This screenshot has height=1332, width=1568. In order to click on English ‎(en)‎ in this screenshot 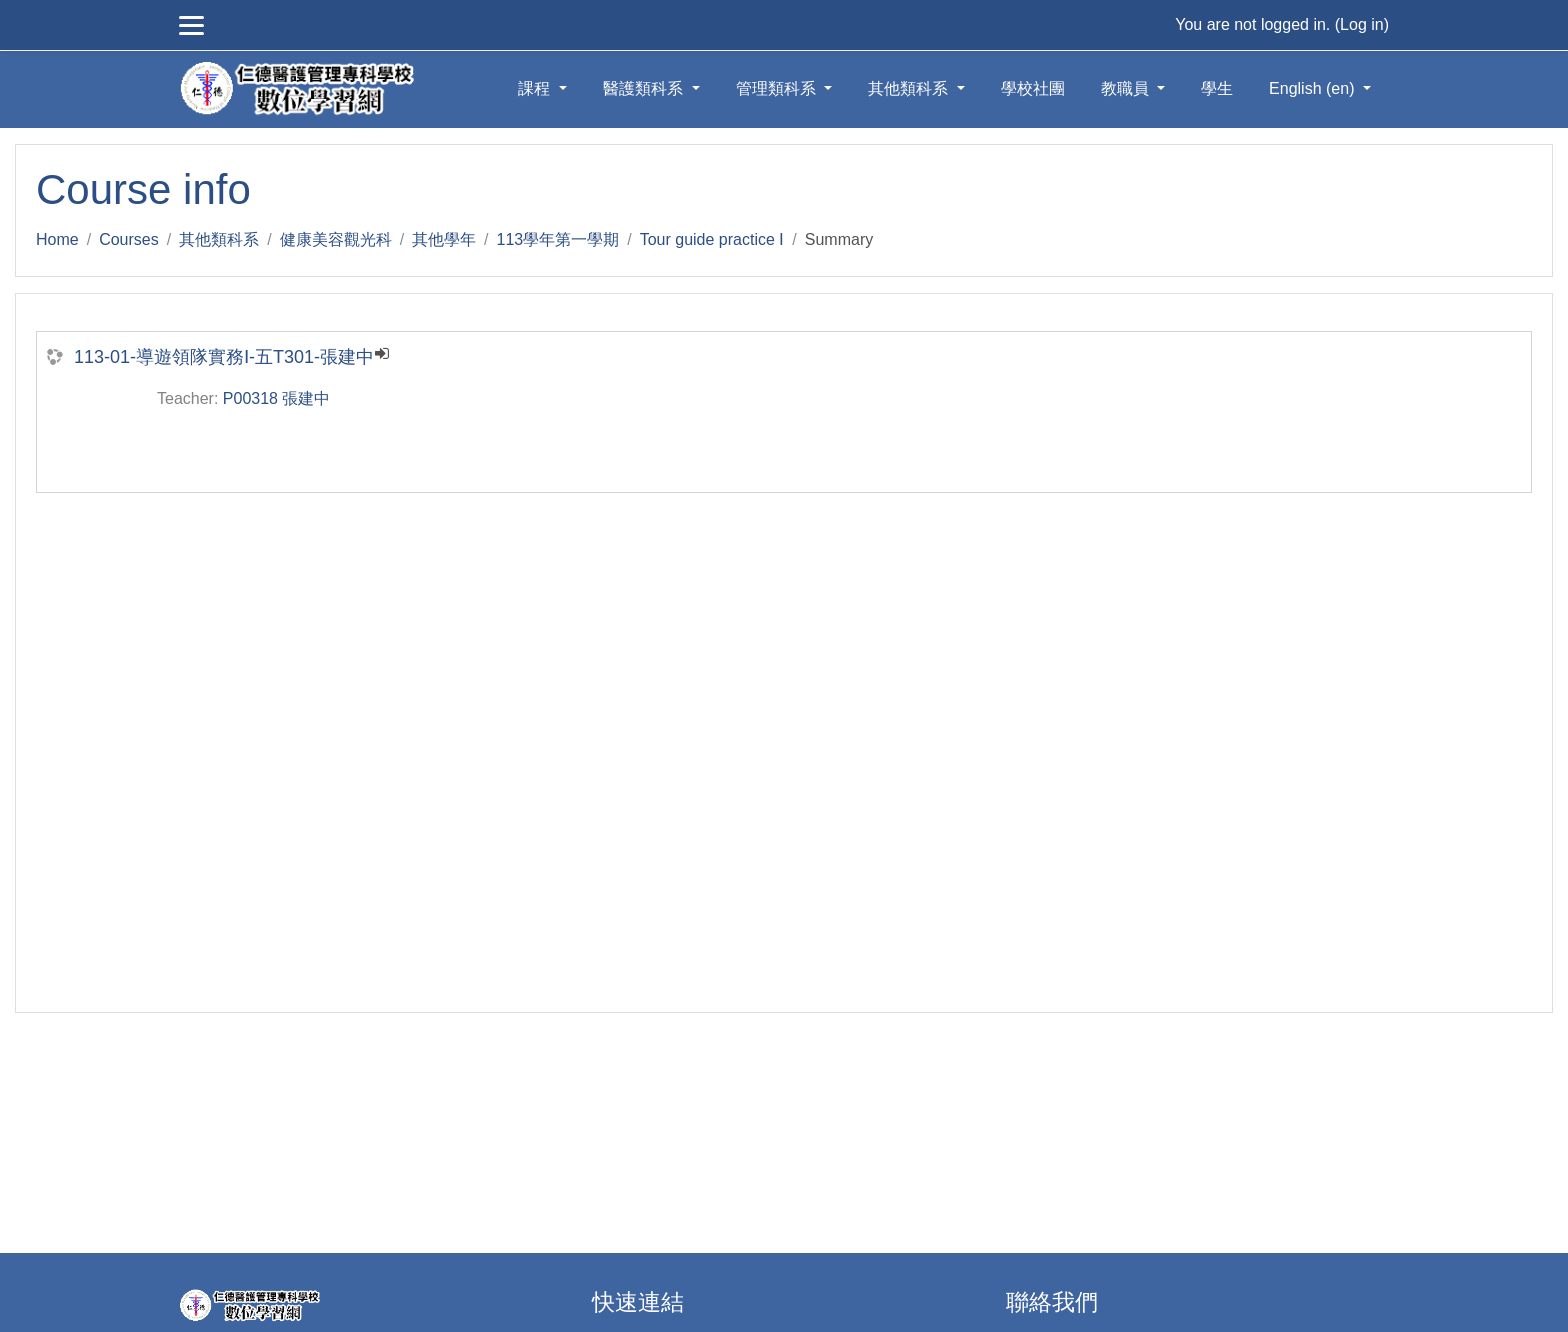, I will do `click(1314, 88)`.